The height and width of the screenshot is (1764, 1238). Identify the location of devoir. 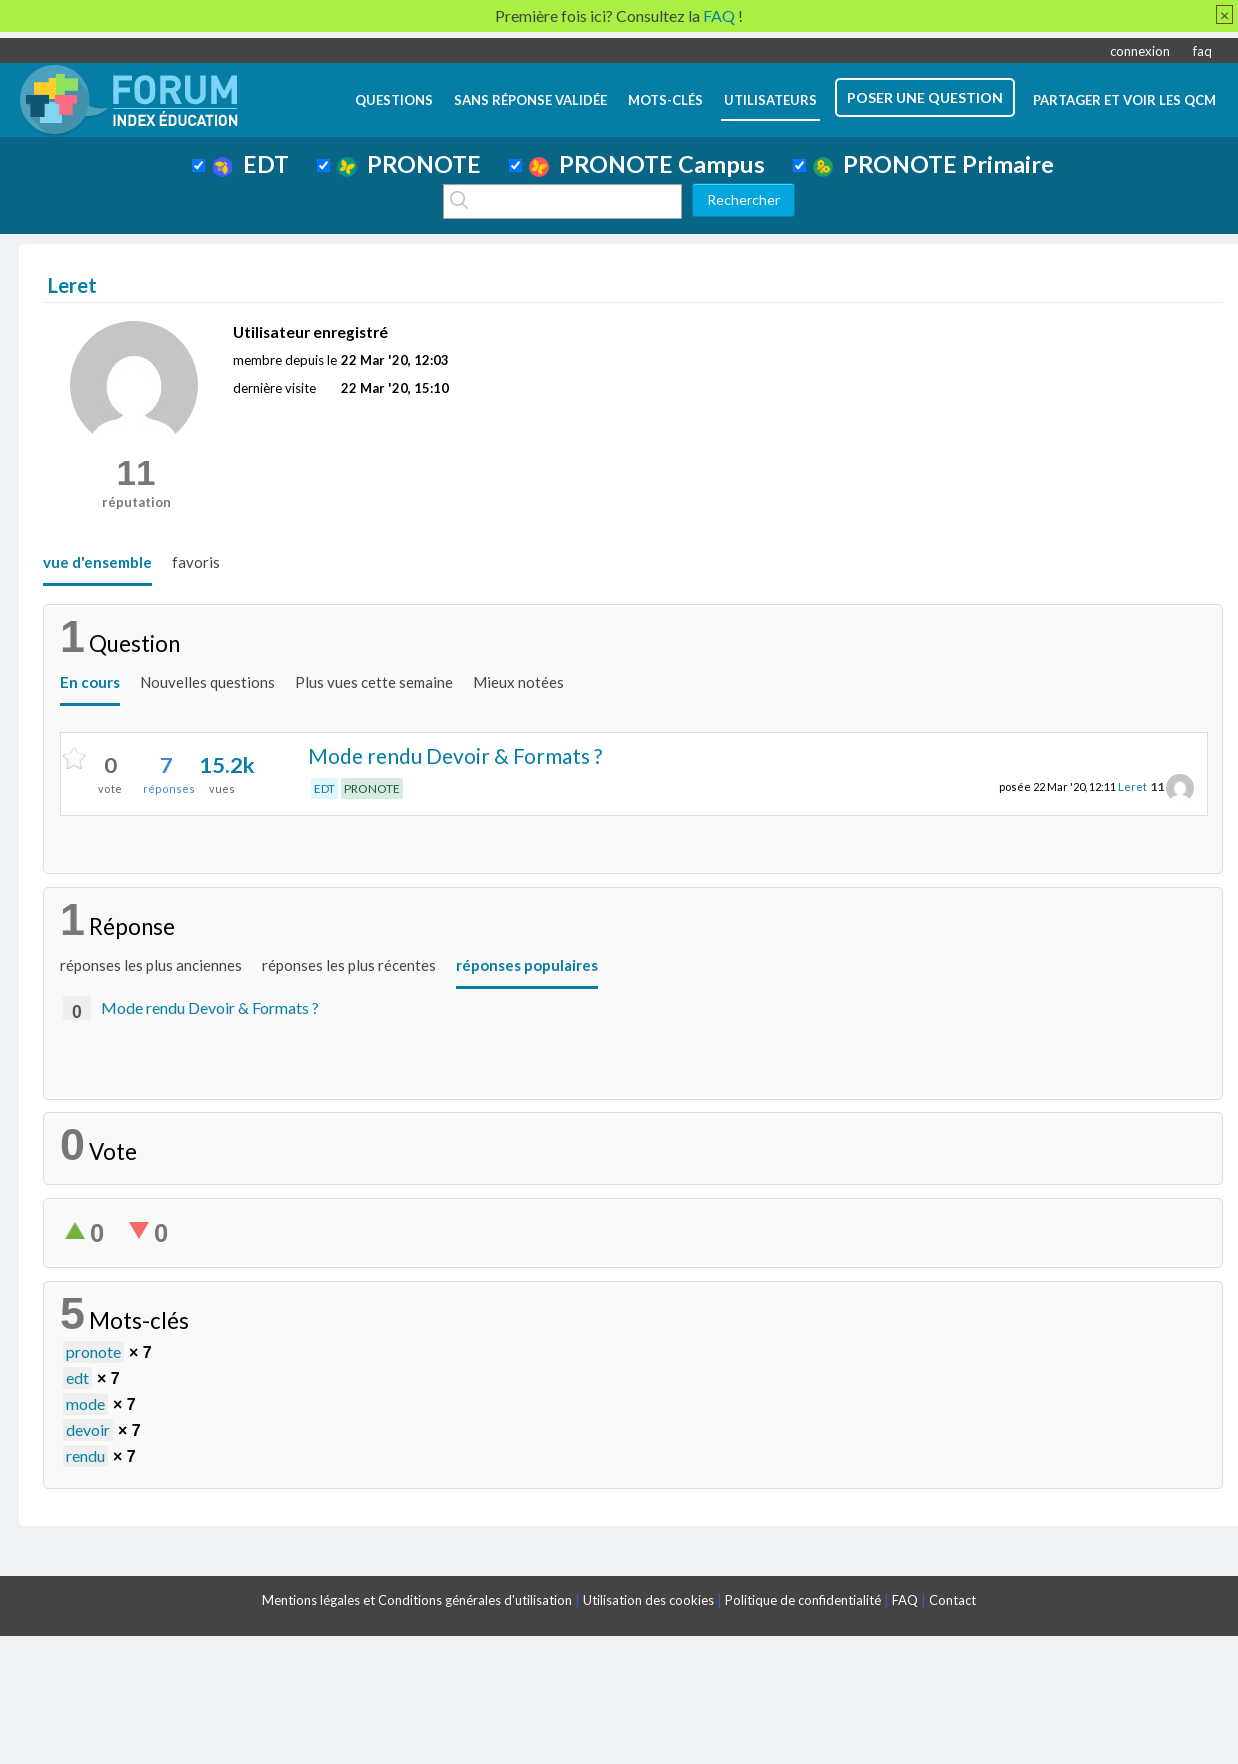
(88, 1429).